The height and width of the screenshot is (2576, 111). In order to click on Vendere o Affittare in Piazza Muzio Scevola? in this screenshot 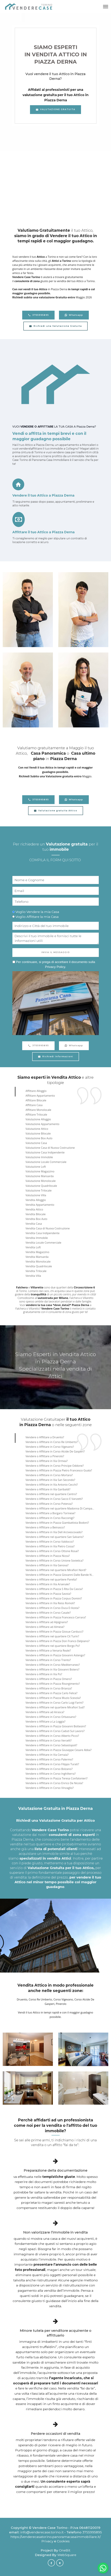, I will do `click(53, 1698)`.